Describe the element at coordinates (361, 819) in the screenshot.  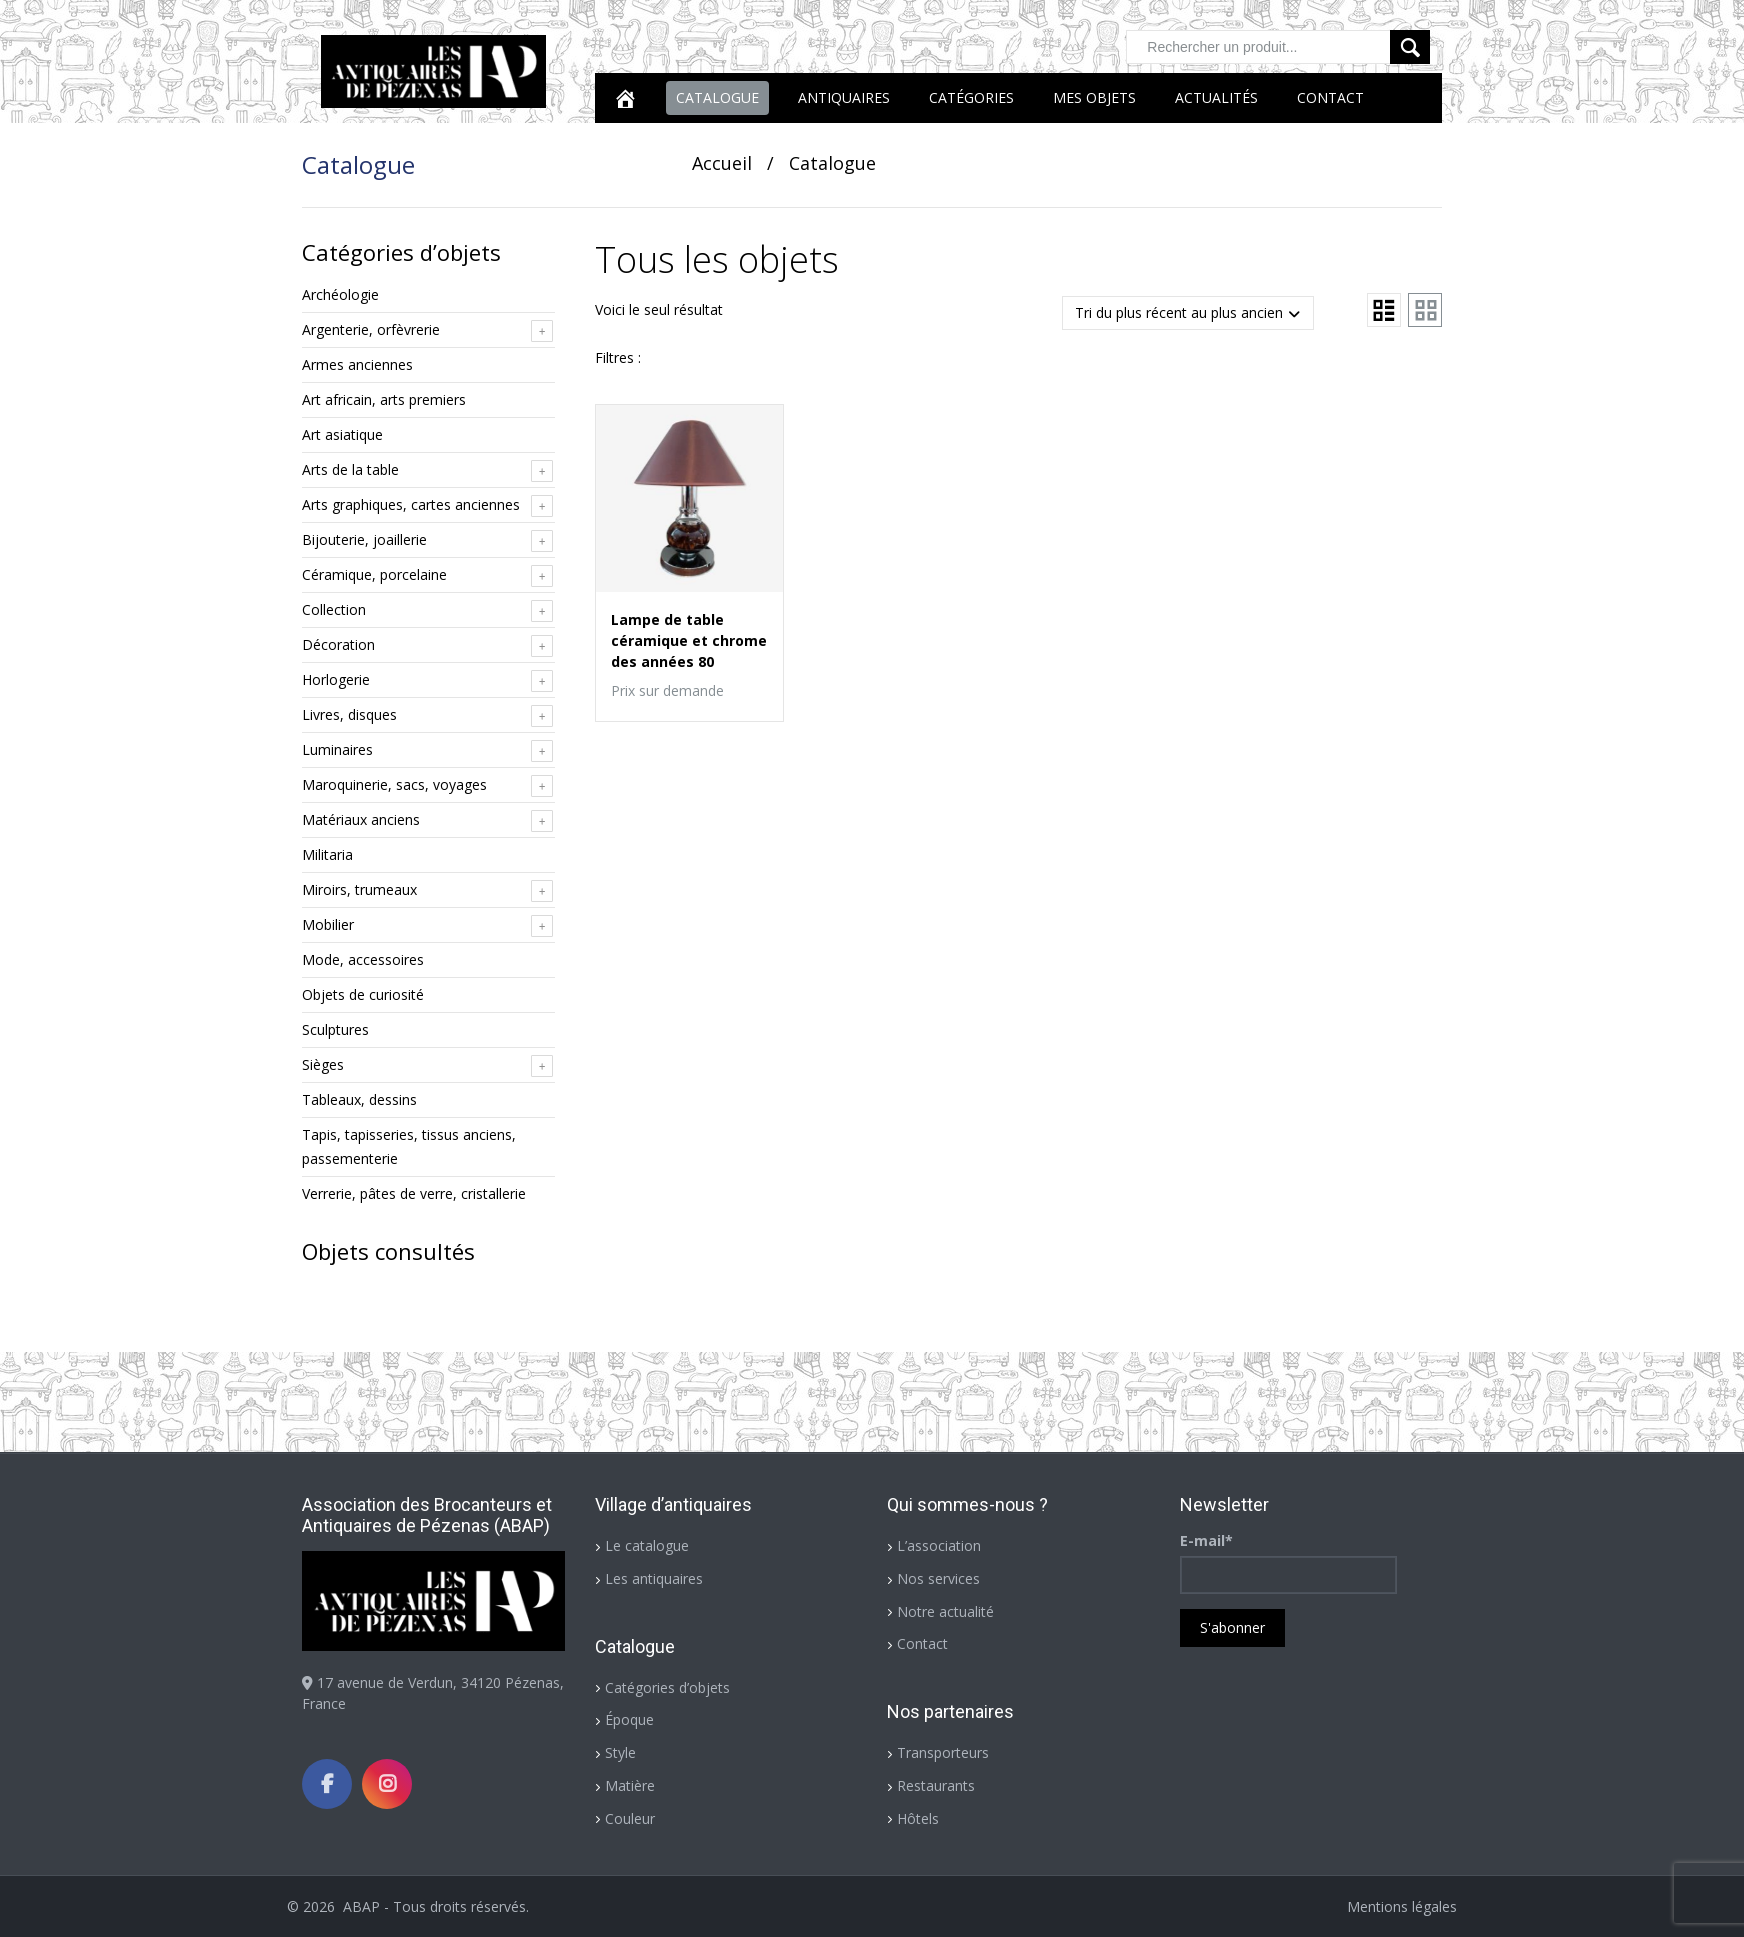
I see `Matériaux anciens` at that location.